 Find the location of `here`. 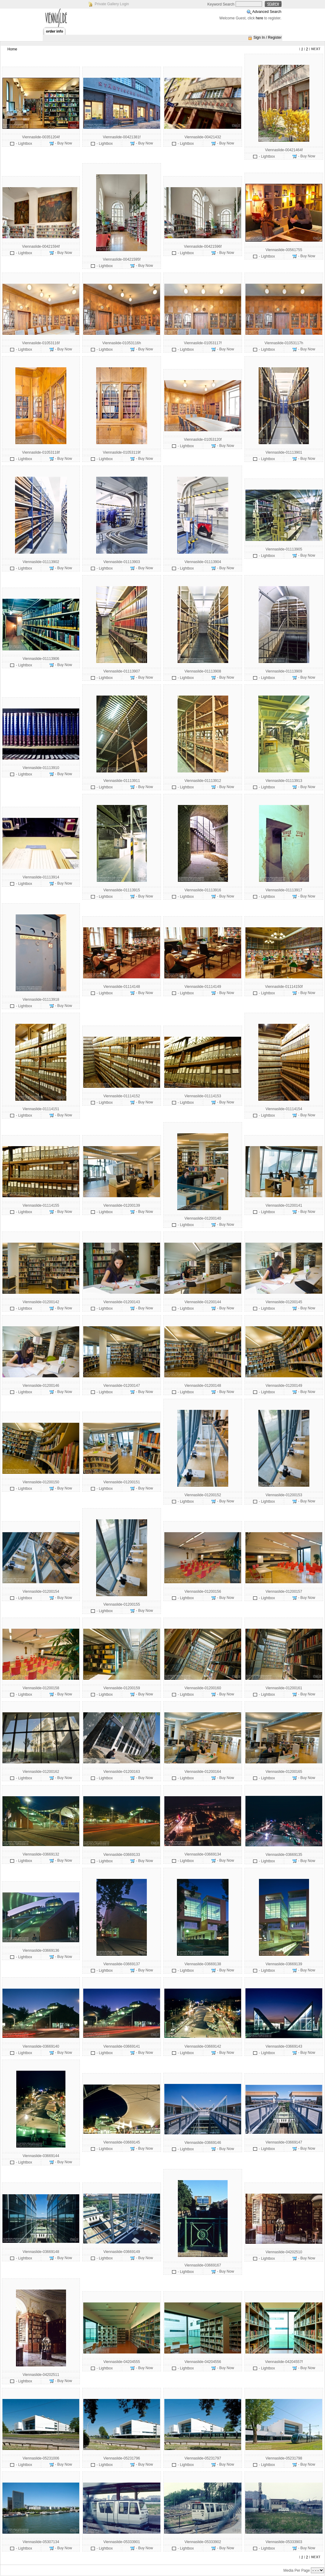

here is located at coordinates (259, 18).